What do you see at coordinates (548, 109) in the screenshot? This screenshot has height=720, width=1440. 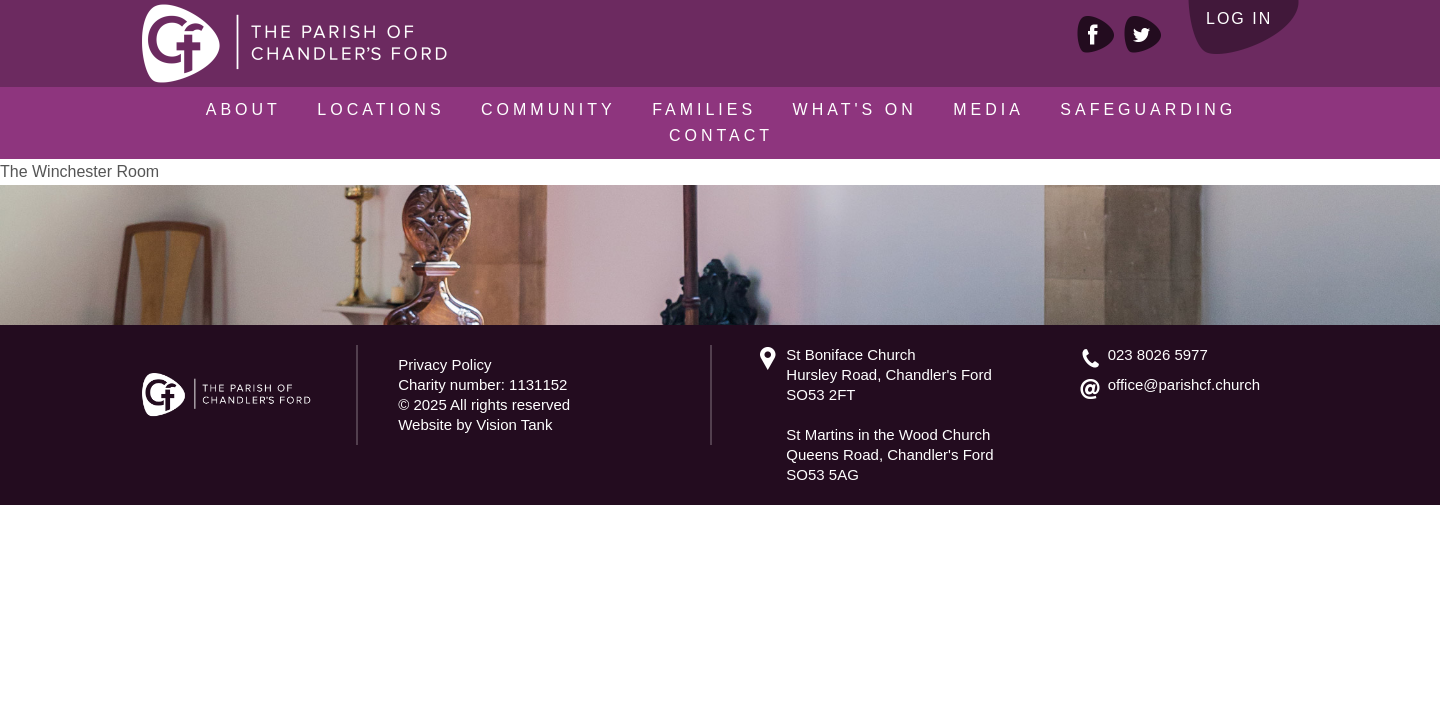 I see `Community` at bounding box center [548, 109].